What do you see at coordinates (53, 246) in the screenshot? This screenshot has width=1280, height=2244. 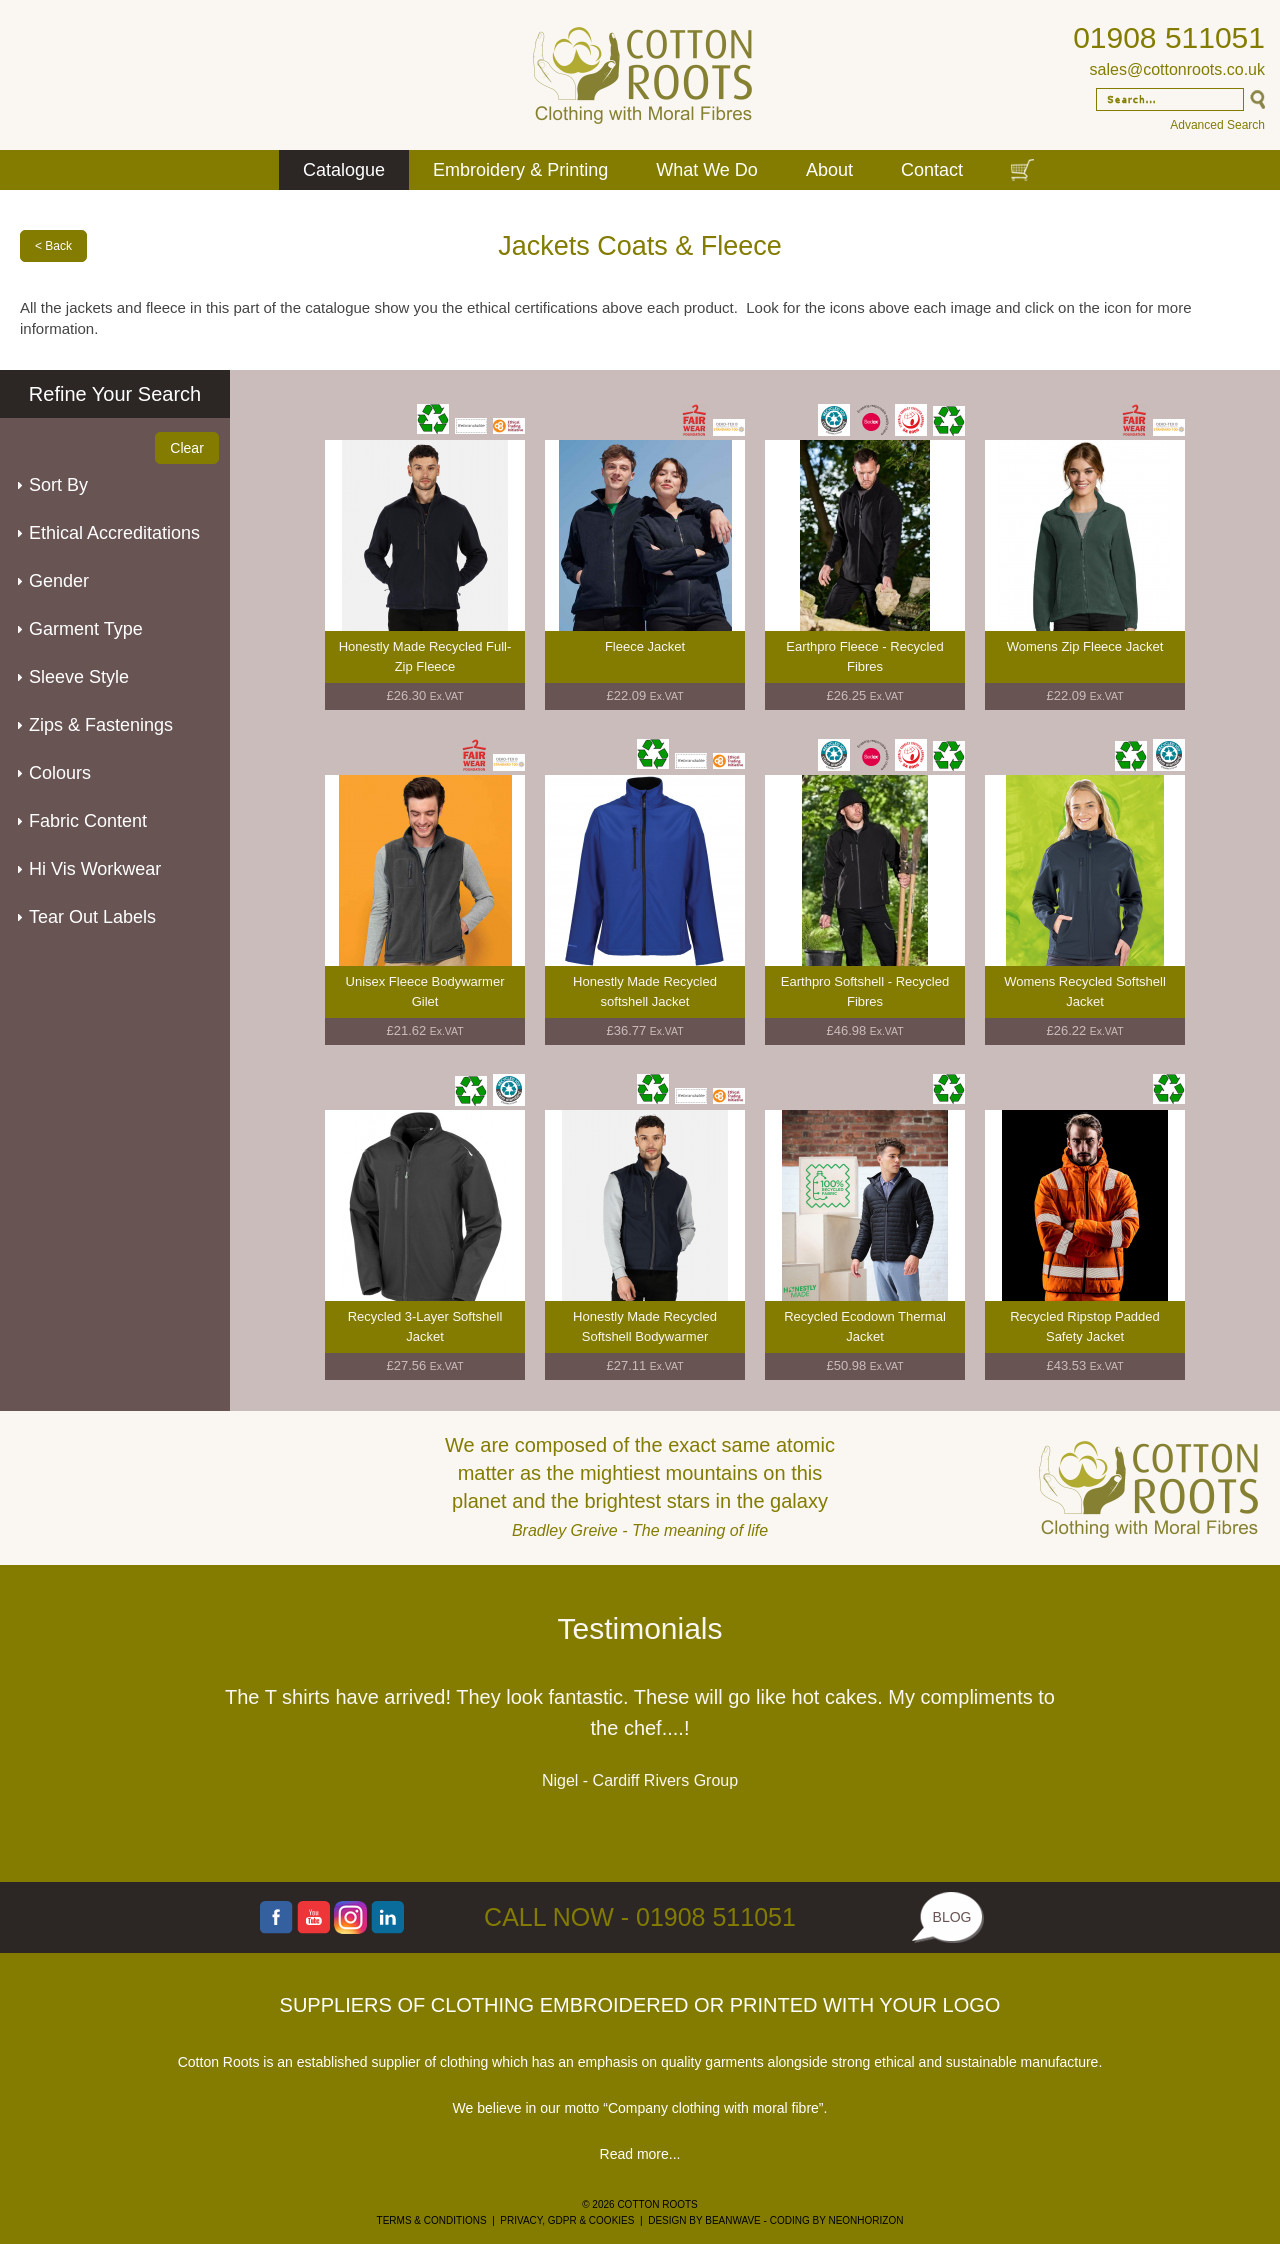 I see `< Back` at bounding box center [53, 246].